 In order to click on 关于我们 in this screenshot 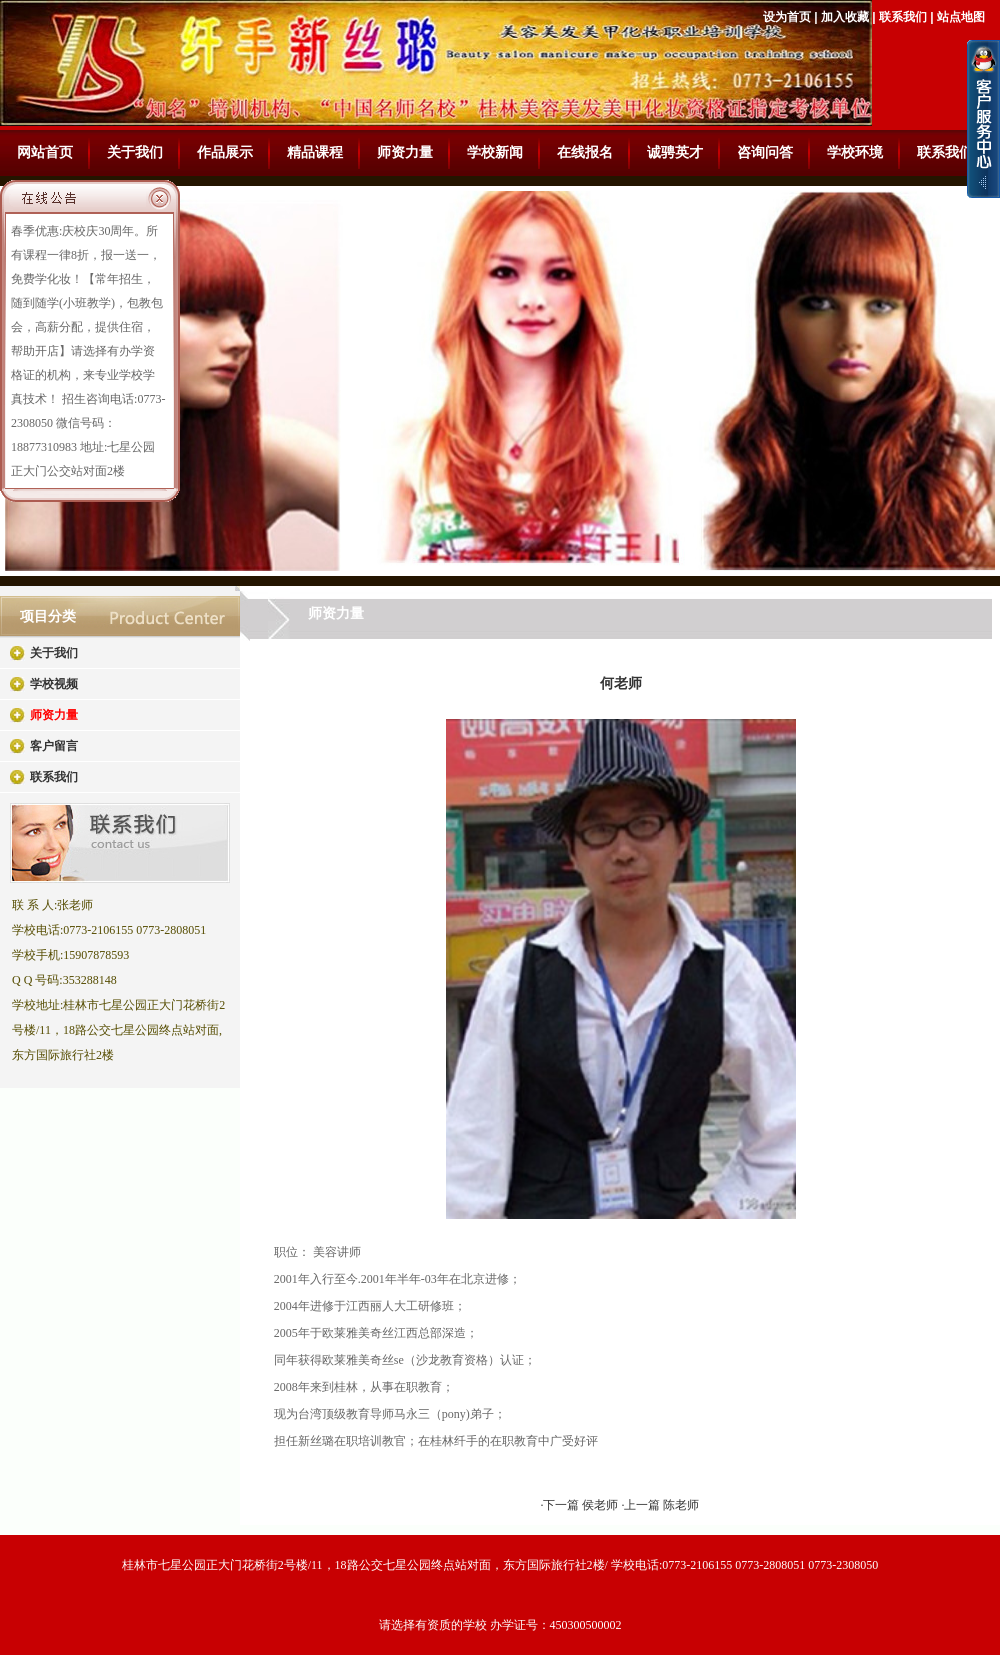, I will do `click(135, 152)`.